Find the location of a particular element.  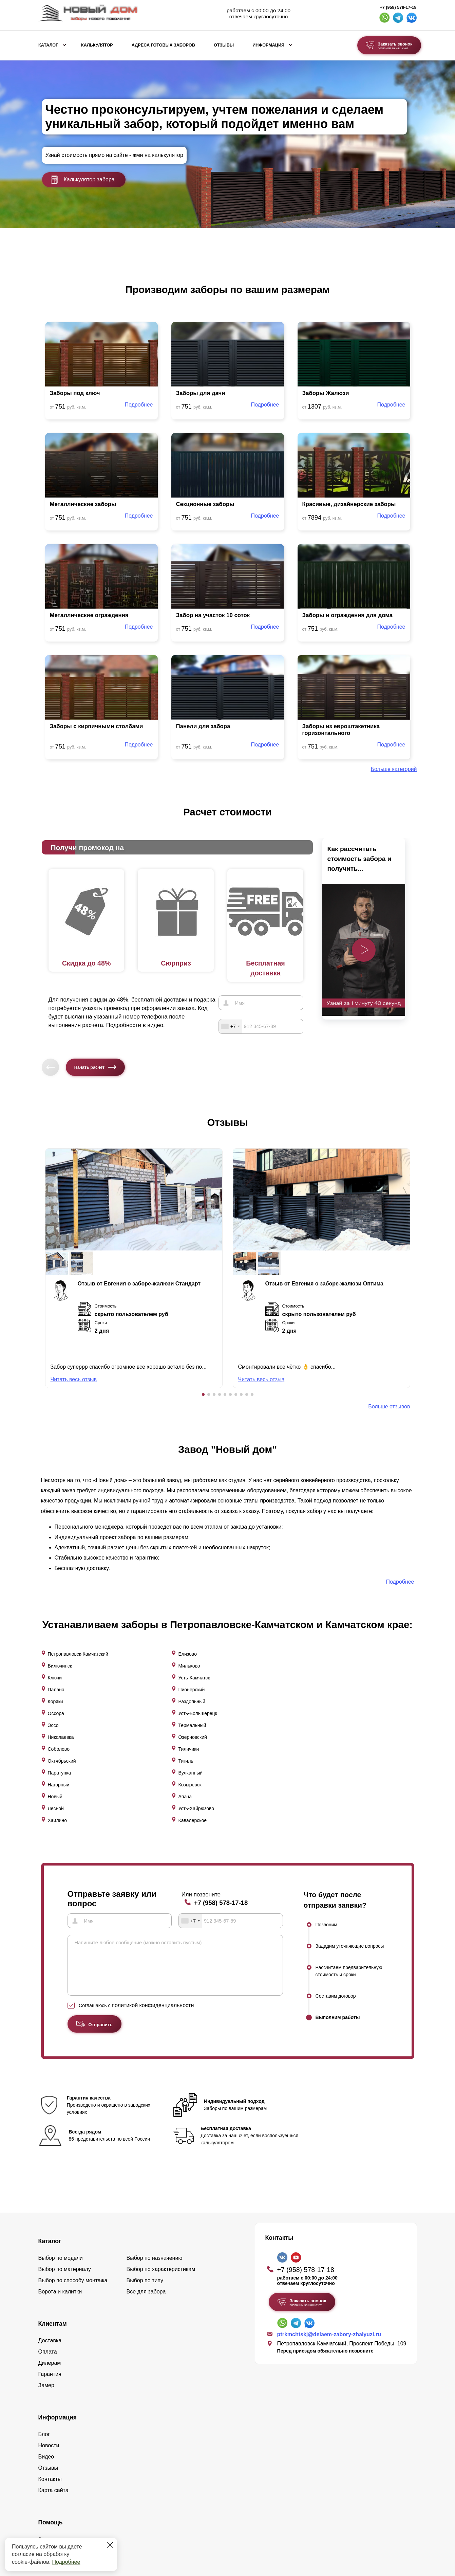

Больше отзывов is located at coordinates (389, 1406).